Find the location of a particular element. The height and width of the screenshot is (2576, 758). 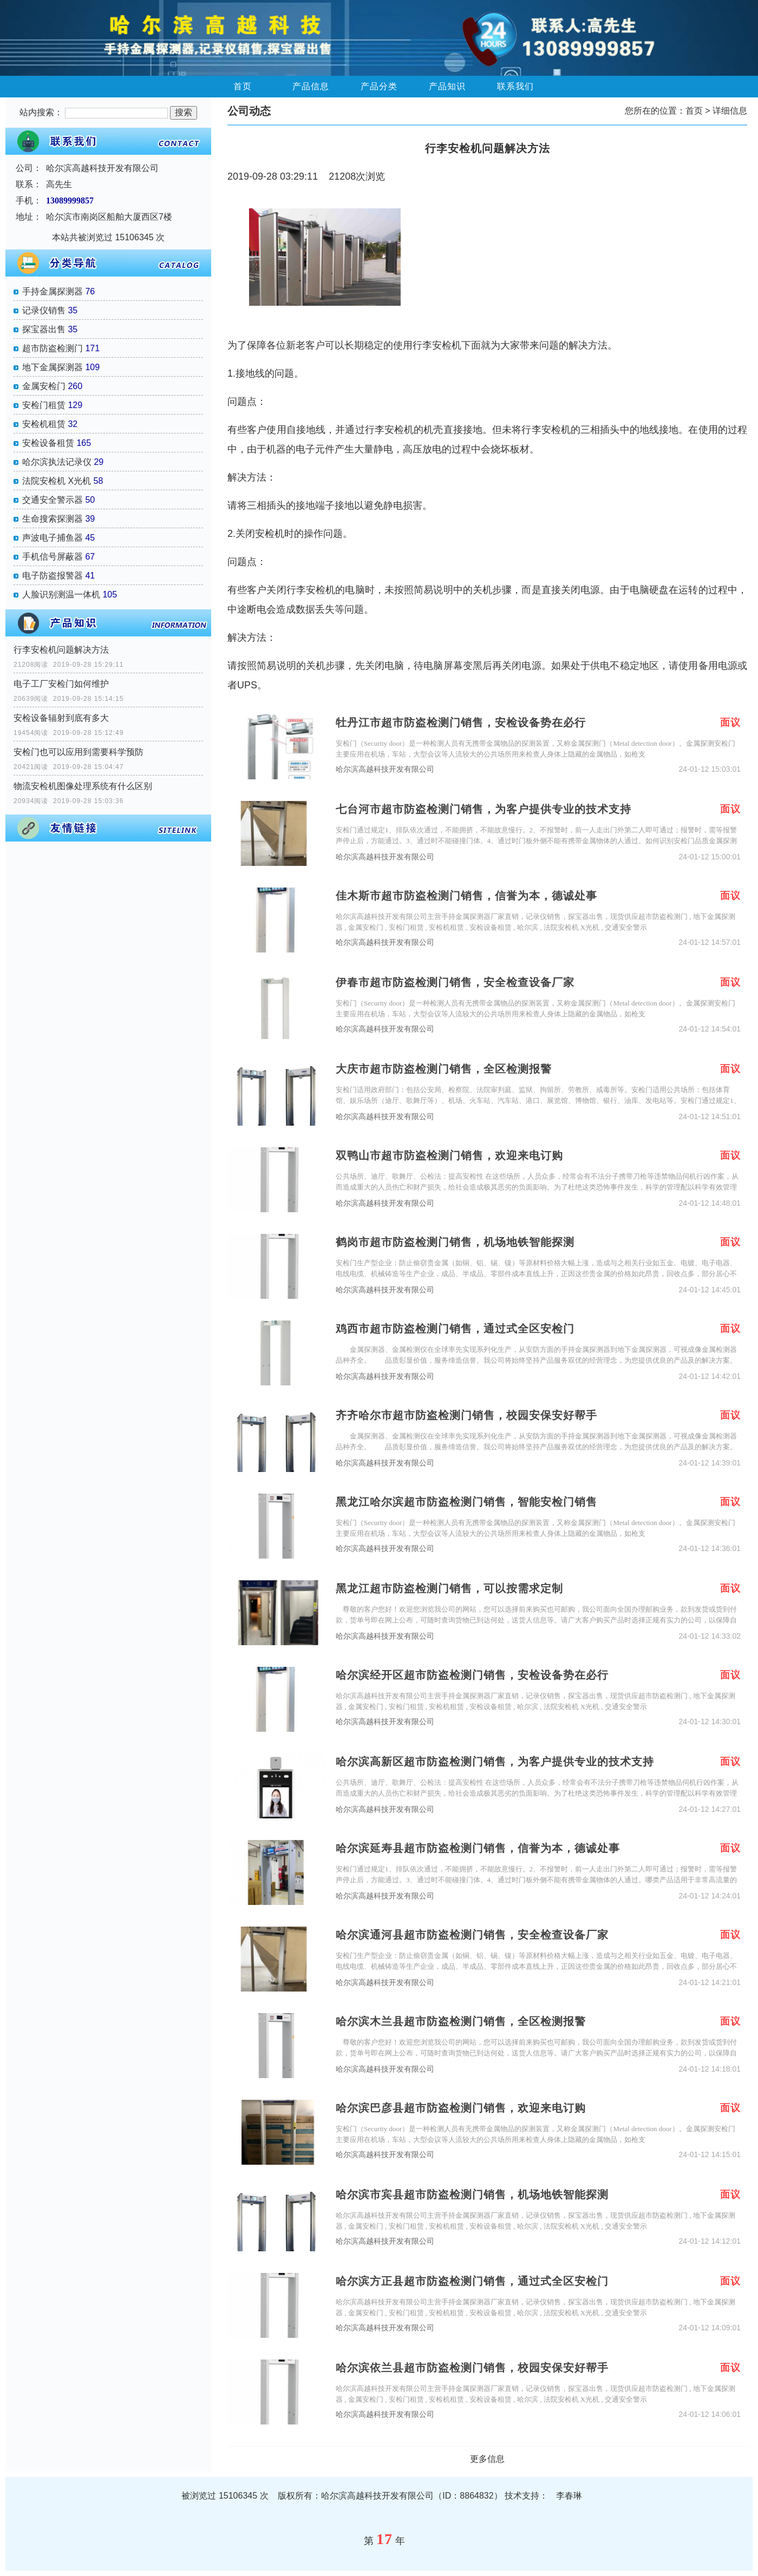

产品信息 is located at coordinates (310, 86).